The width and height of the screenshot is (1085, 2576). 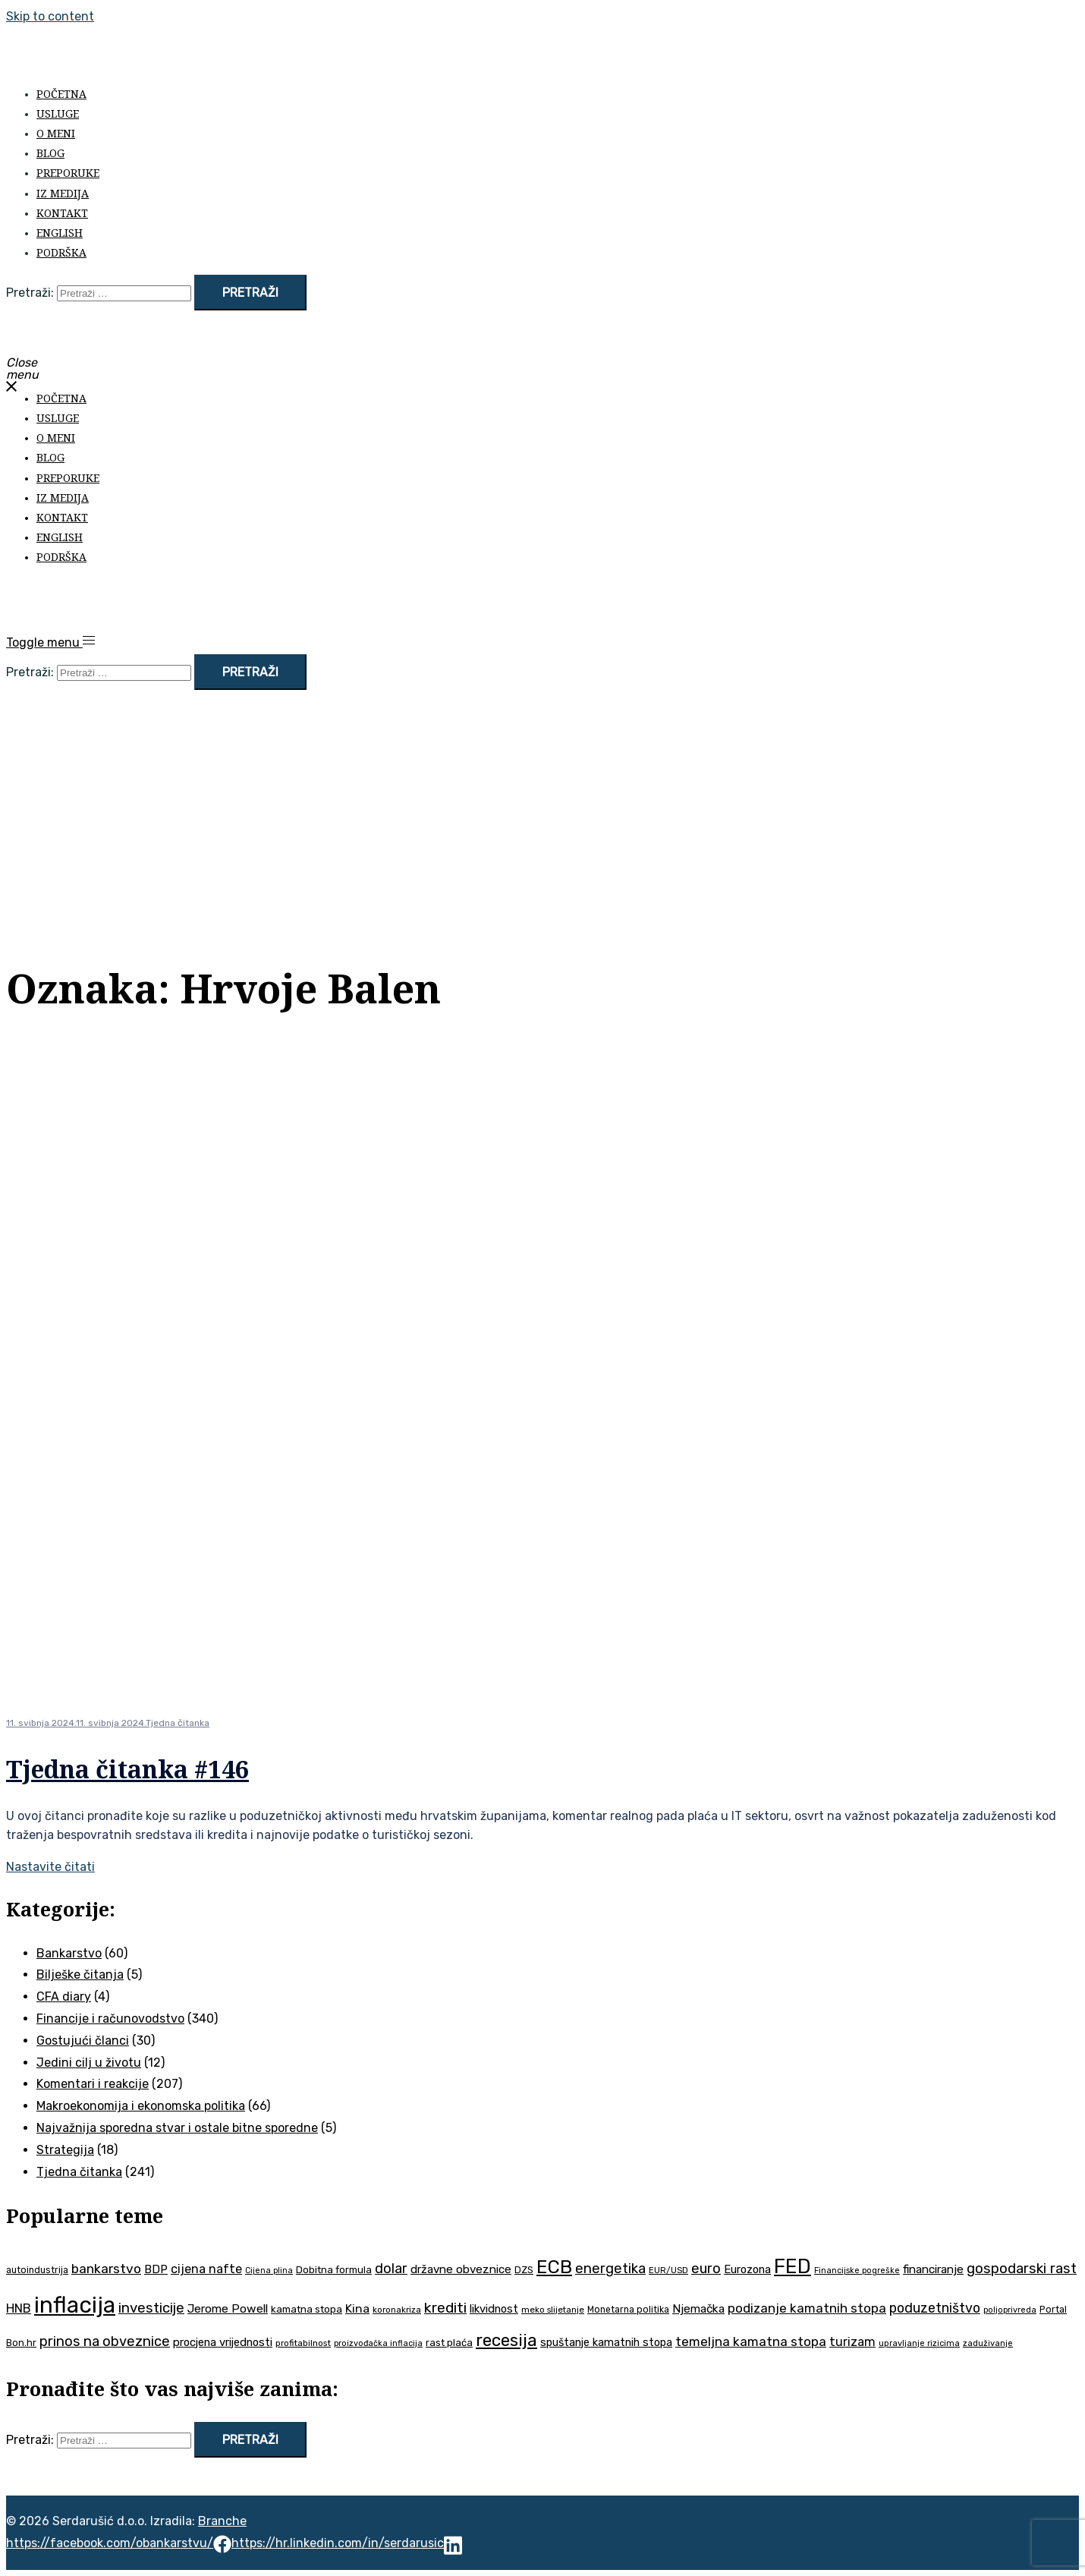 I want to click on Strategija, so click(x=65, y=2150).